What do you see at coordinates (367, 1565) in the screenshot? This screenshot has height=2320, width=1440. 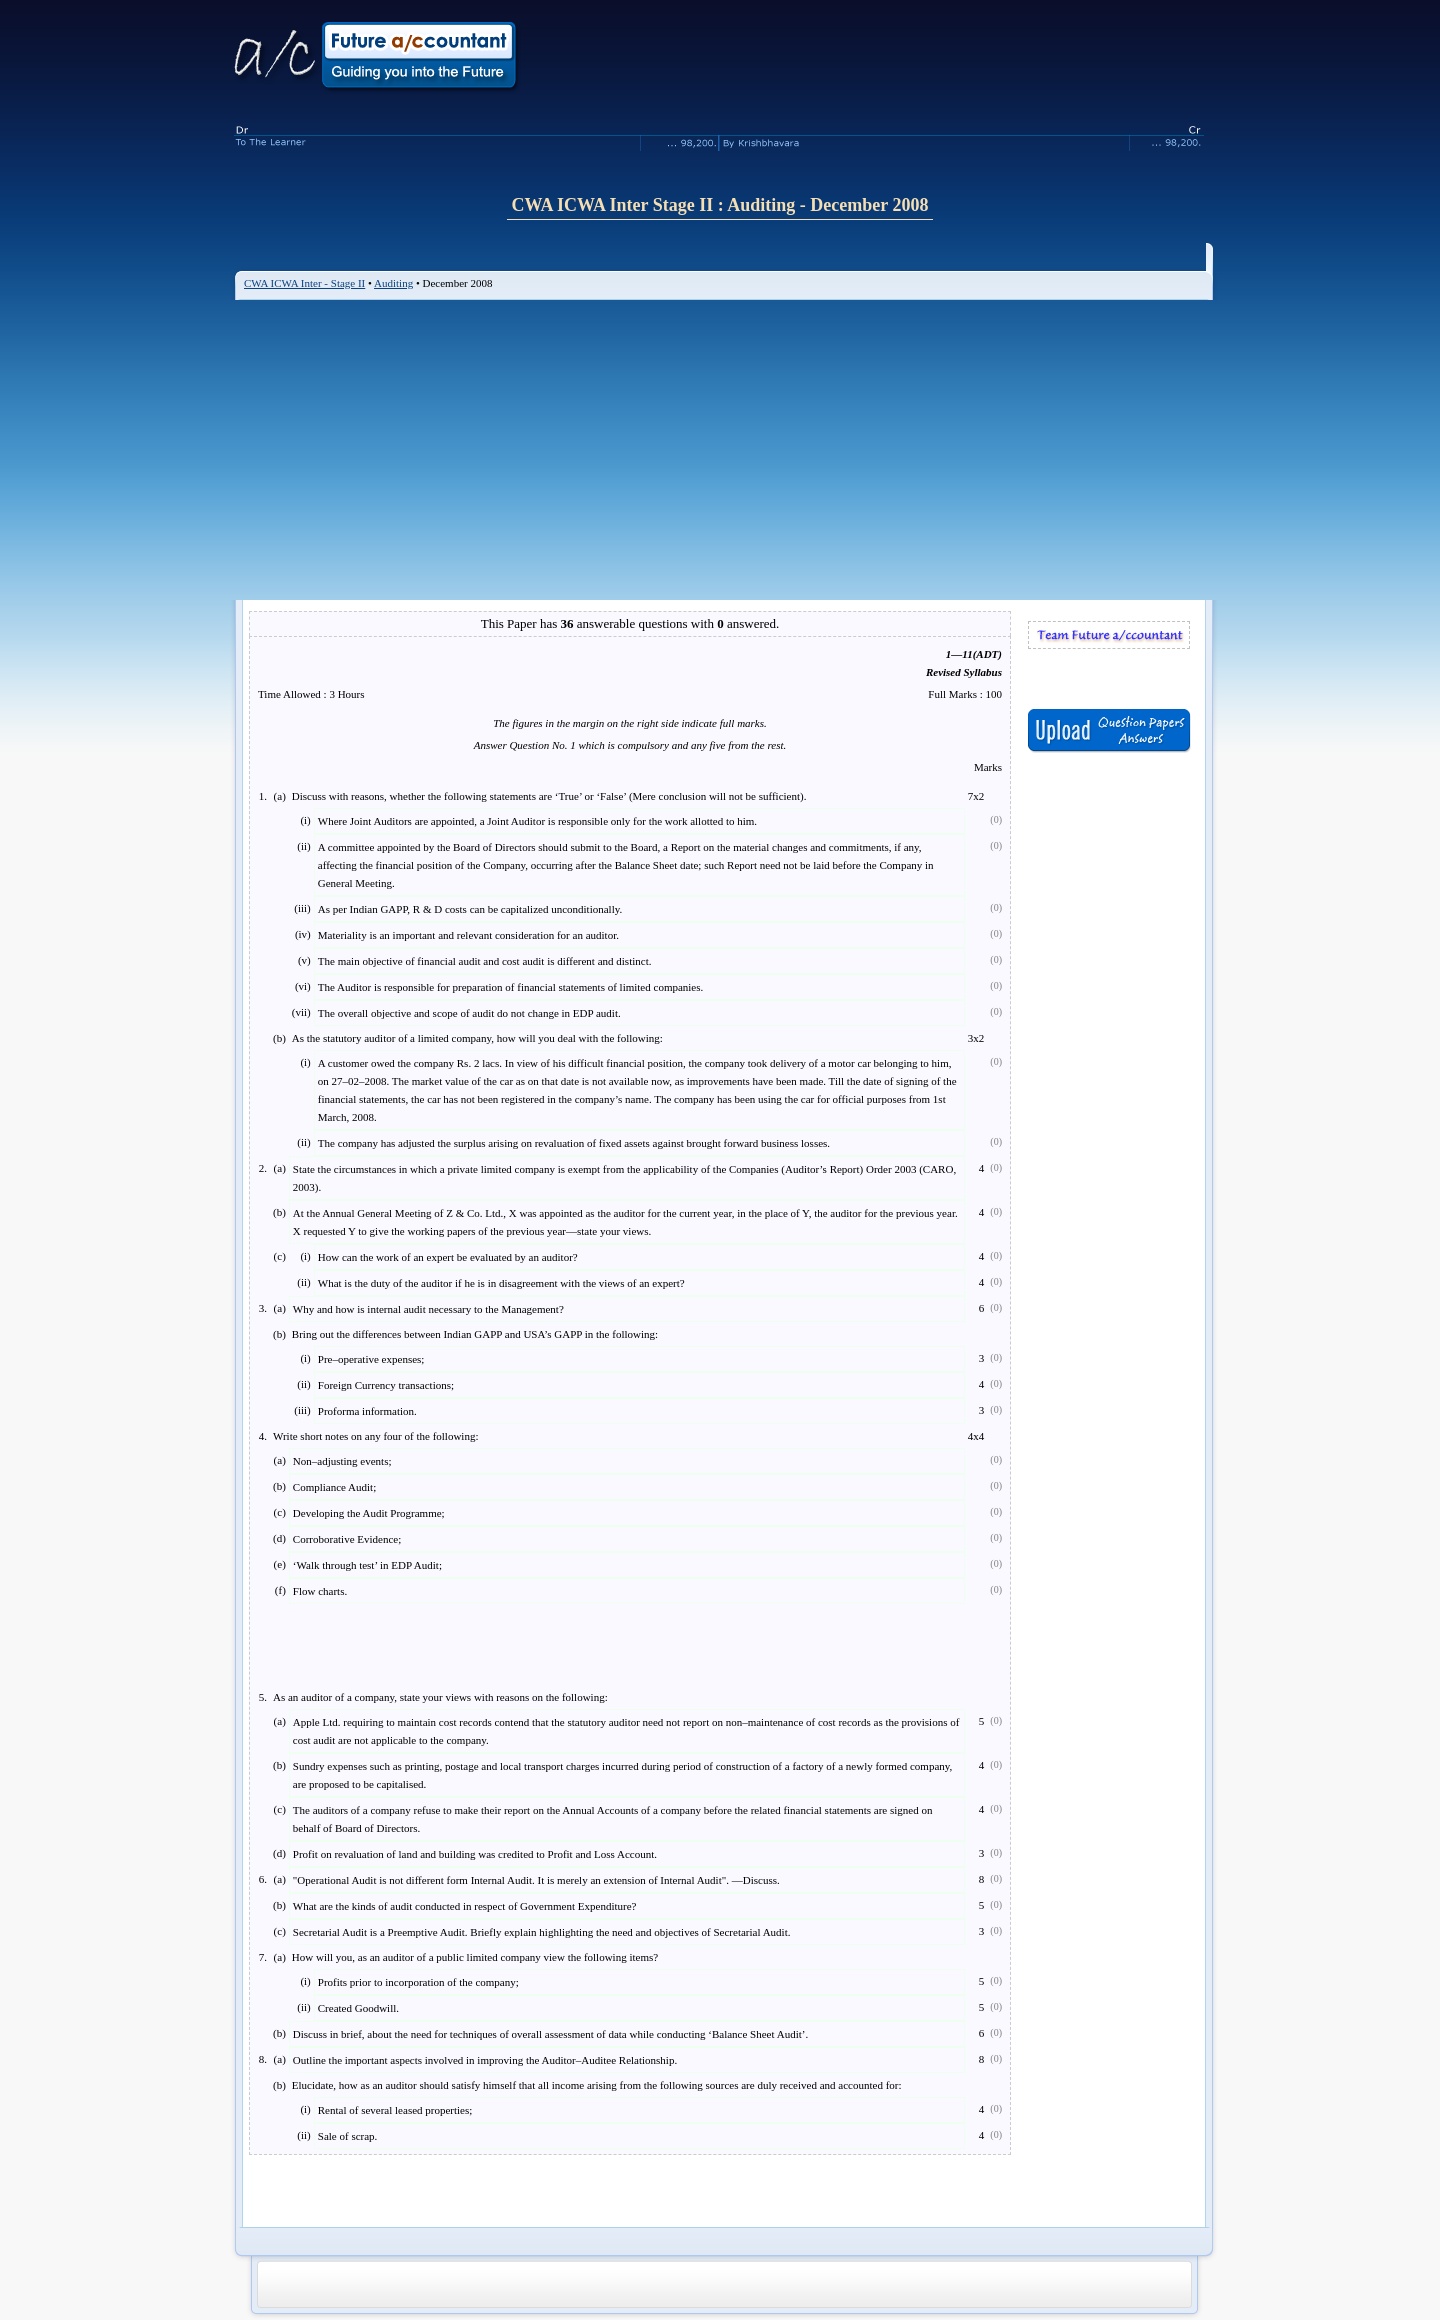 I see `‘Walk through test’ in EDP Audit;` at bounding box center [367, 1565].